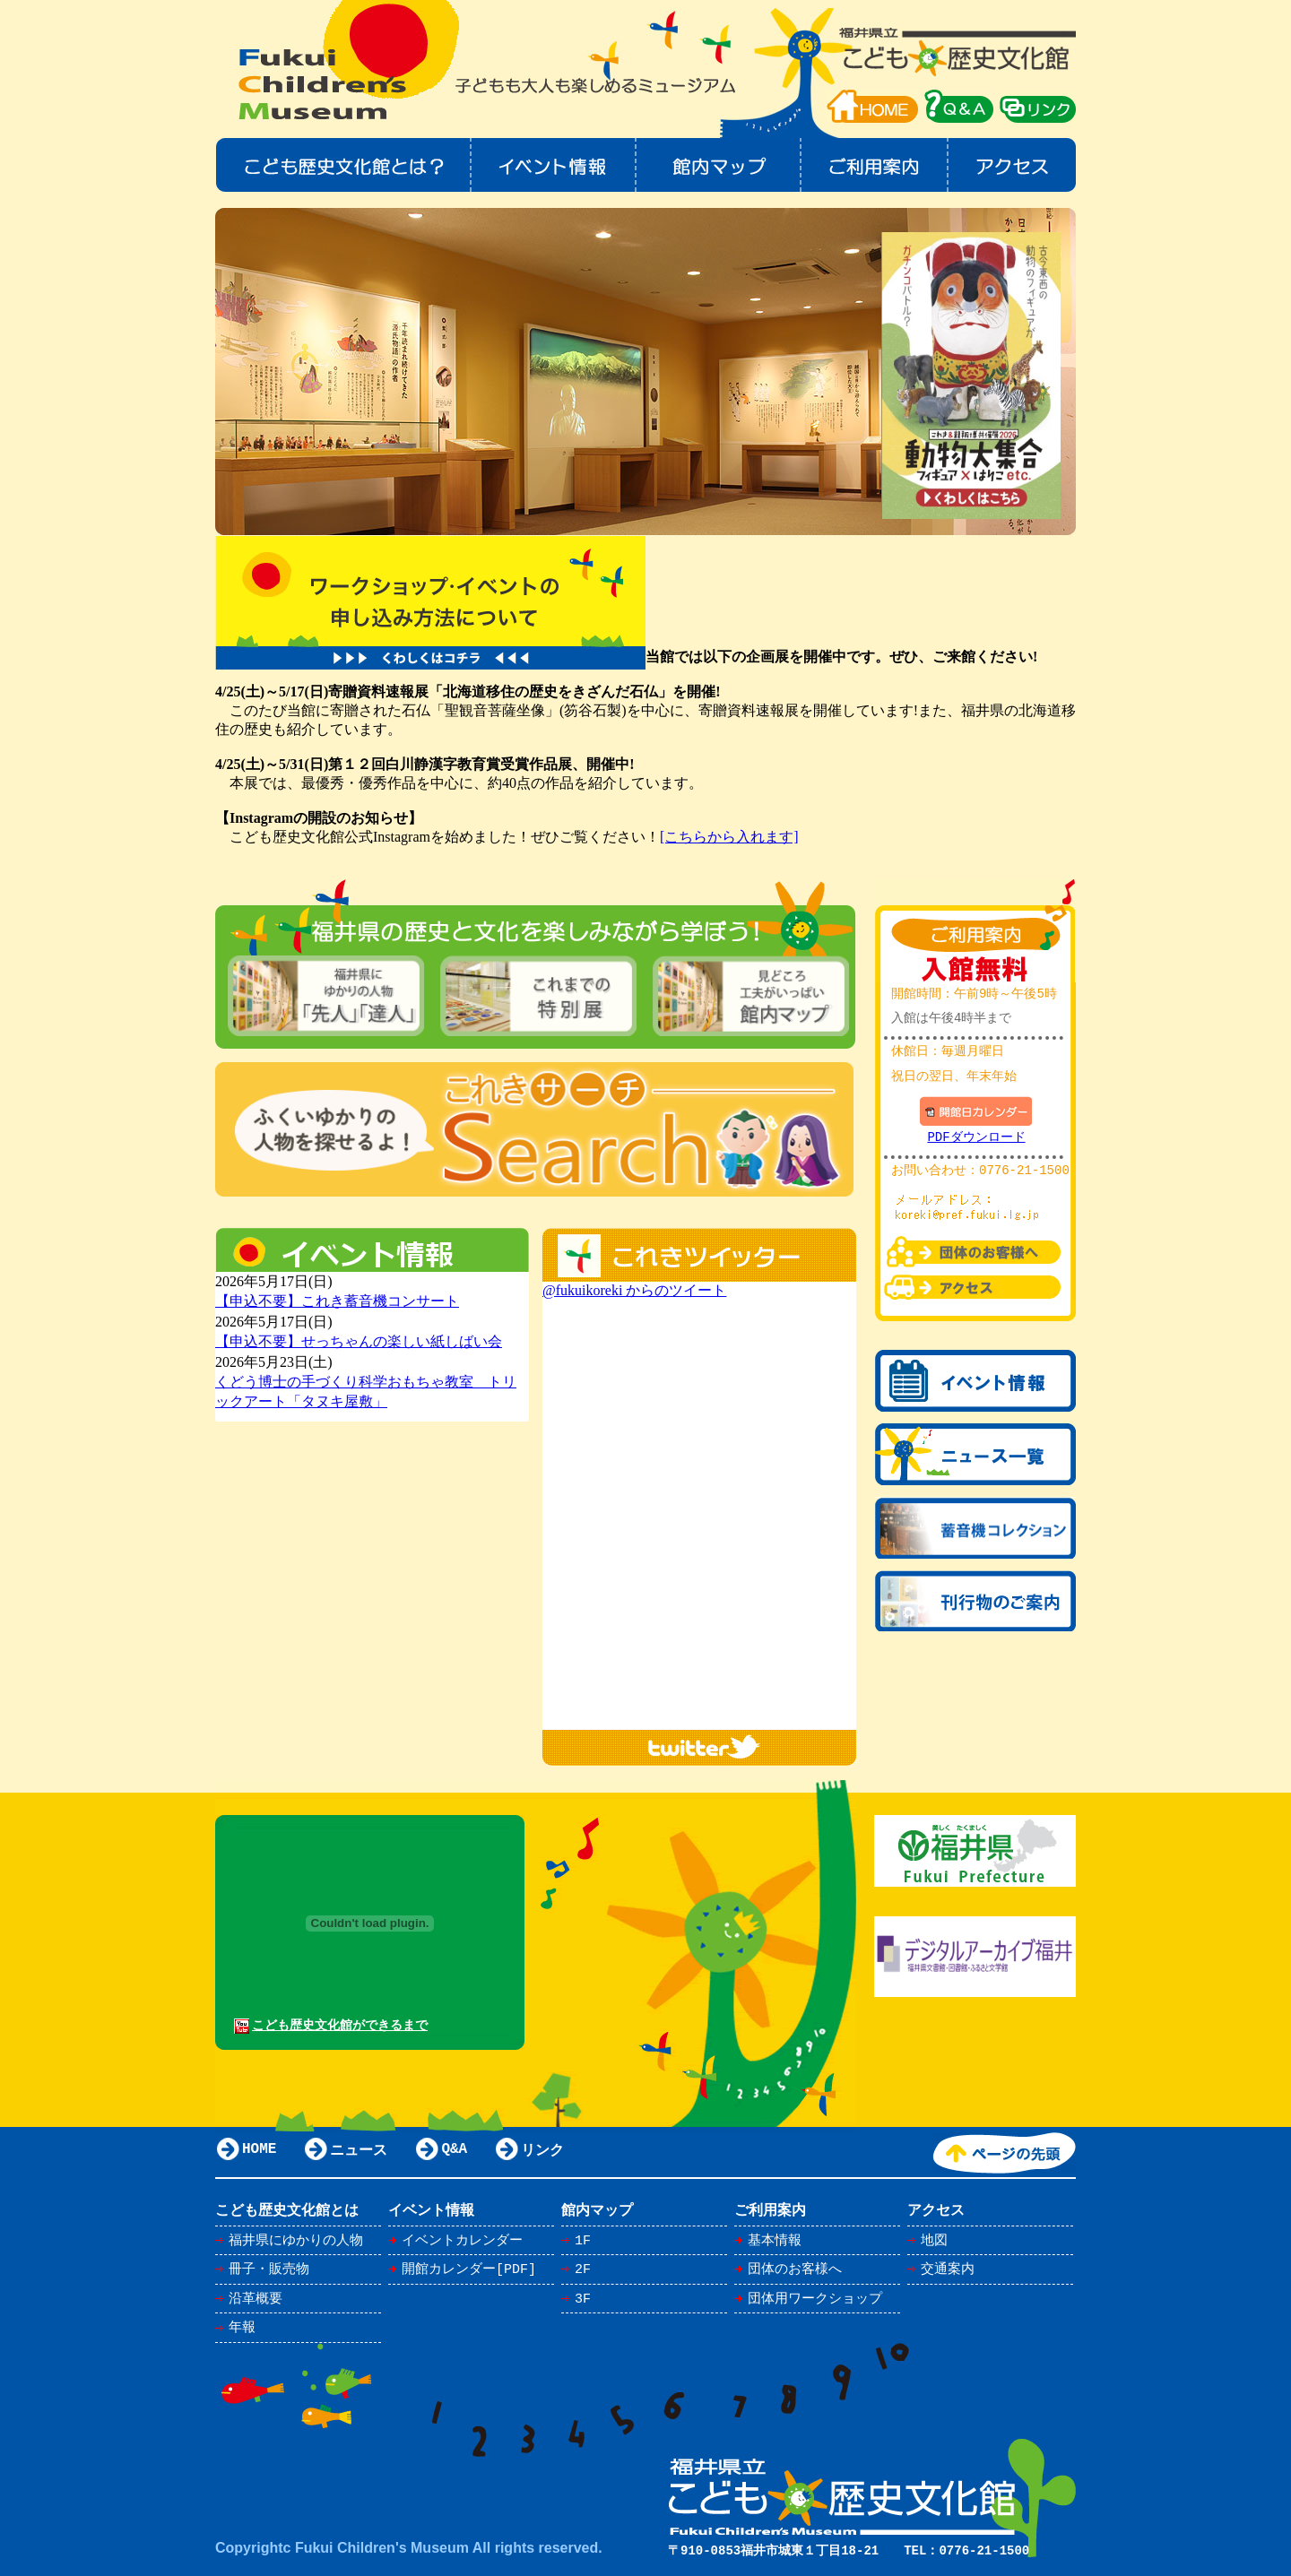 This screenshot has height=2576, width=1291. What do you see at coordinates (958, 106) in the screenshot?
I see `Q＆A` at bounding box center [958, 106].